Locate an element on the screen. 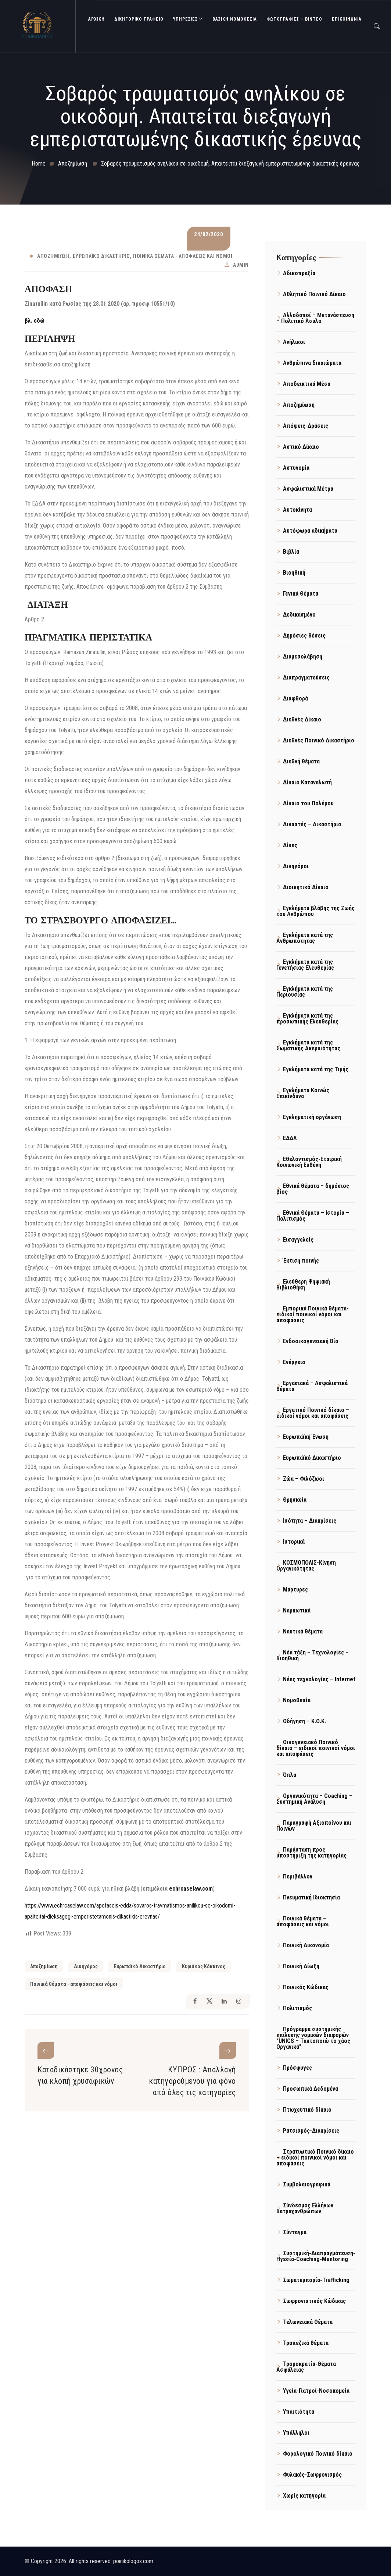  Συστημική-Διαπραγμάτευση-Ηγεσία-Coaching-Mentoring is located at coordinates (315, 2256).